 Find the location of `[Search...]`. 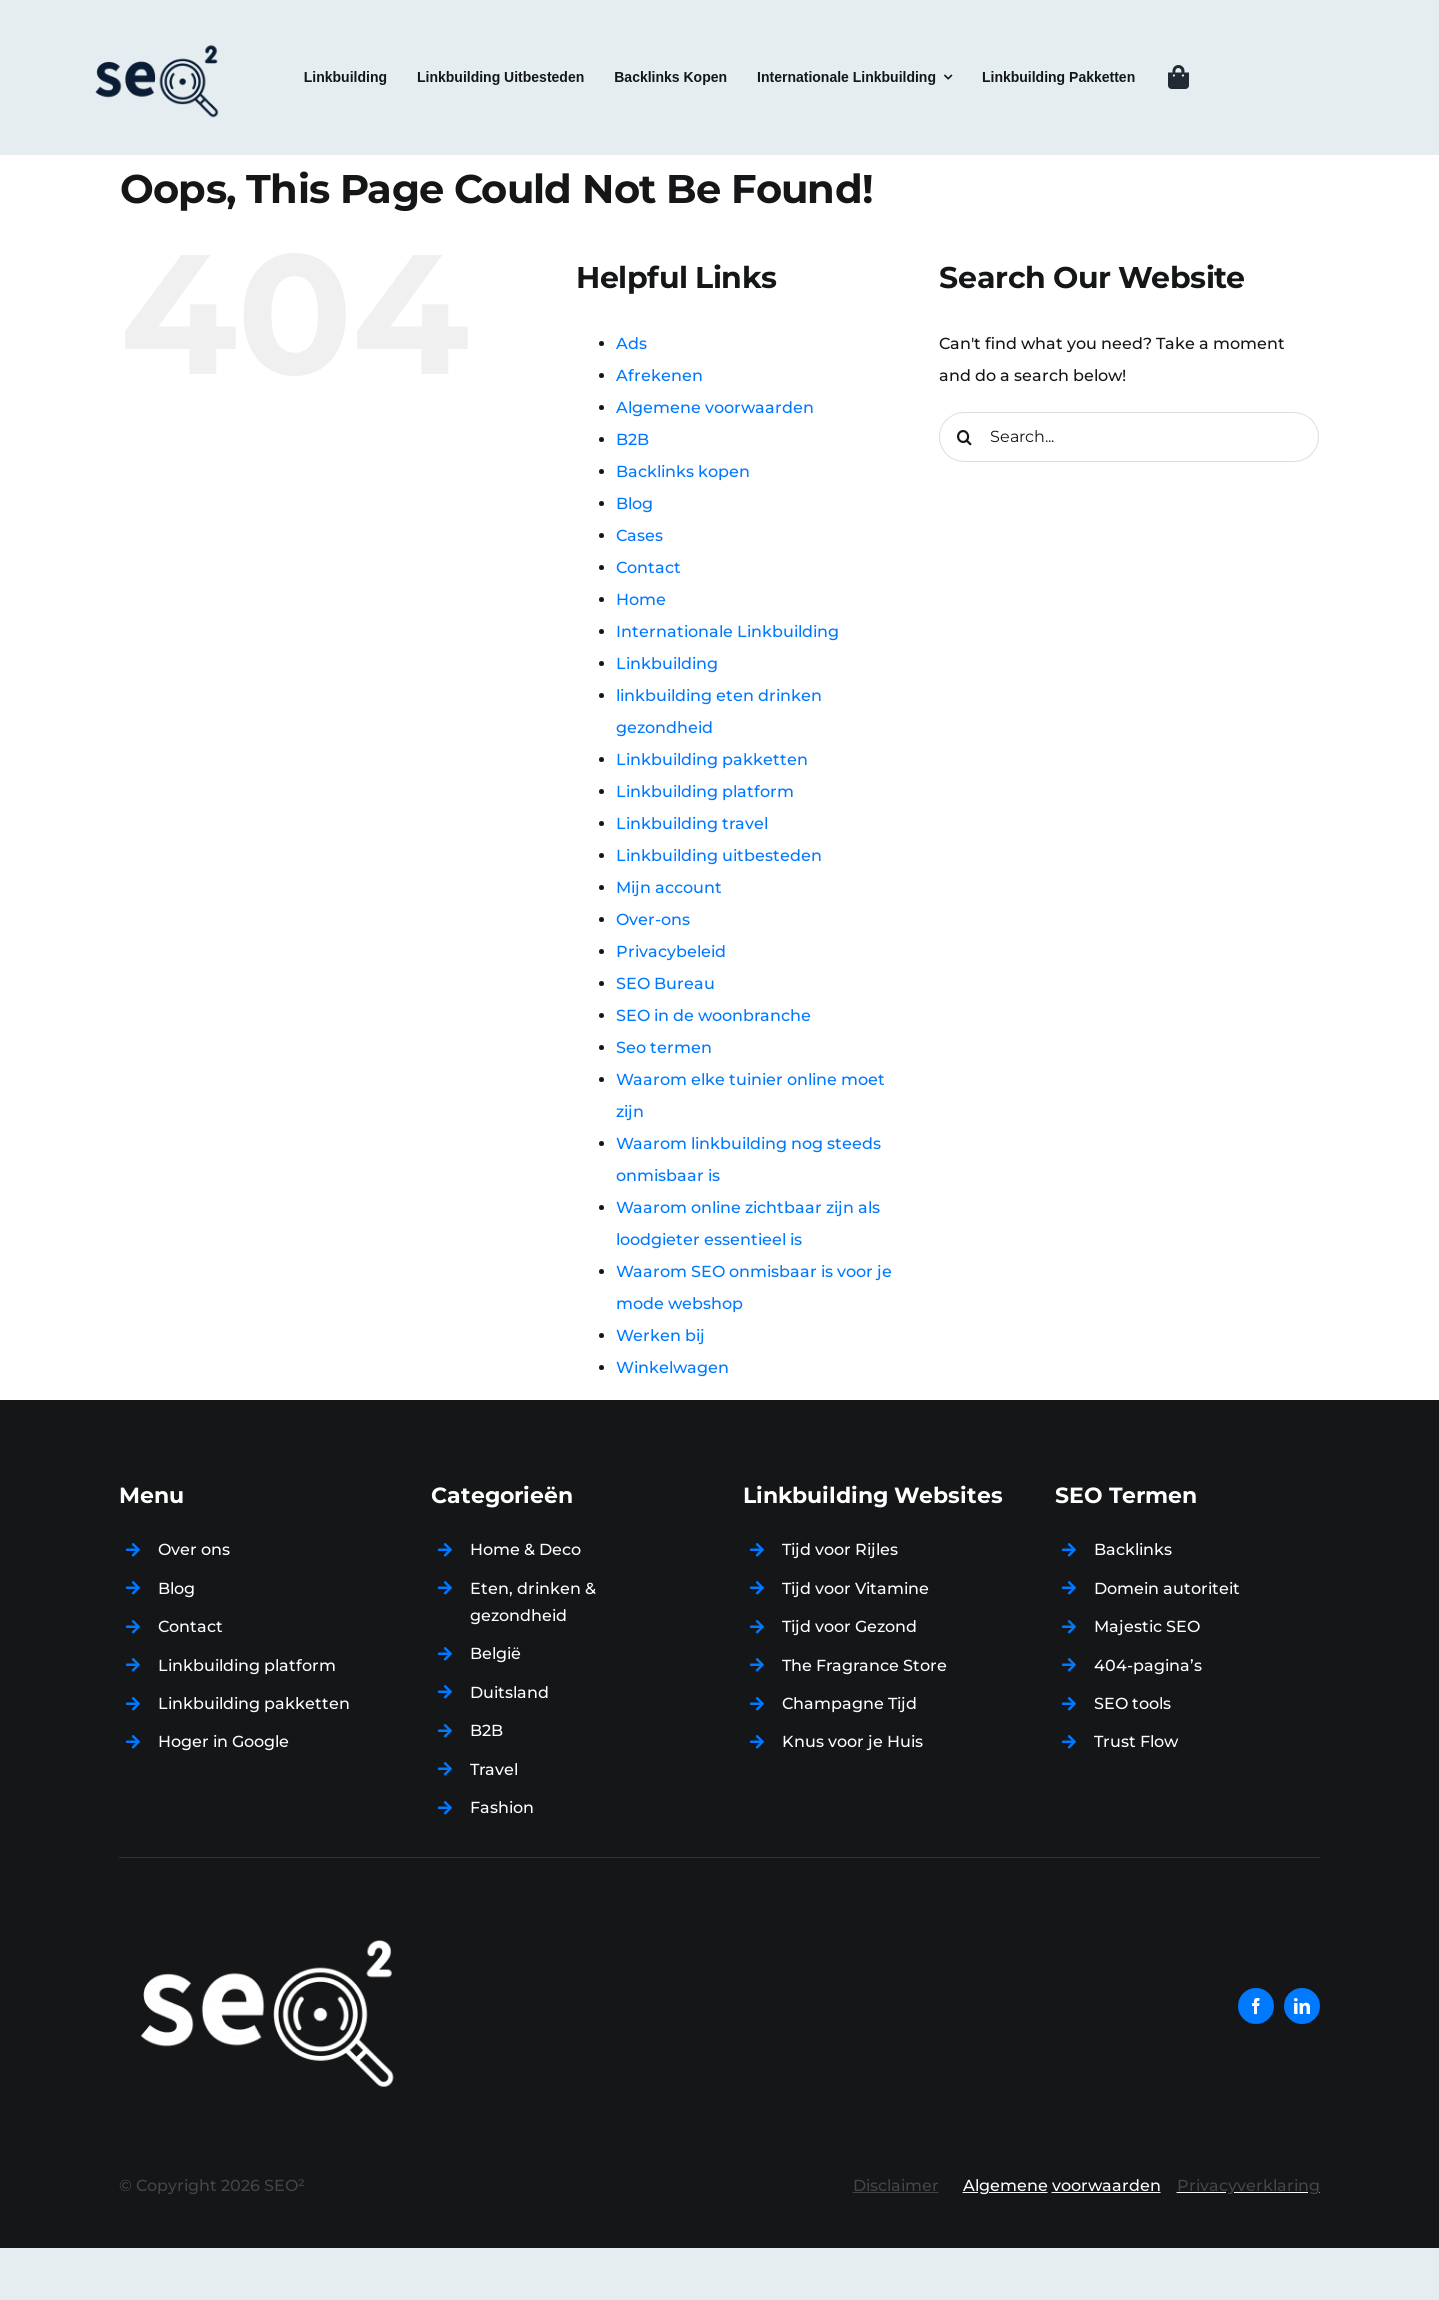

[Search...] is located at coordinates (1129, 437).